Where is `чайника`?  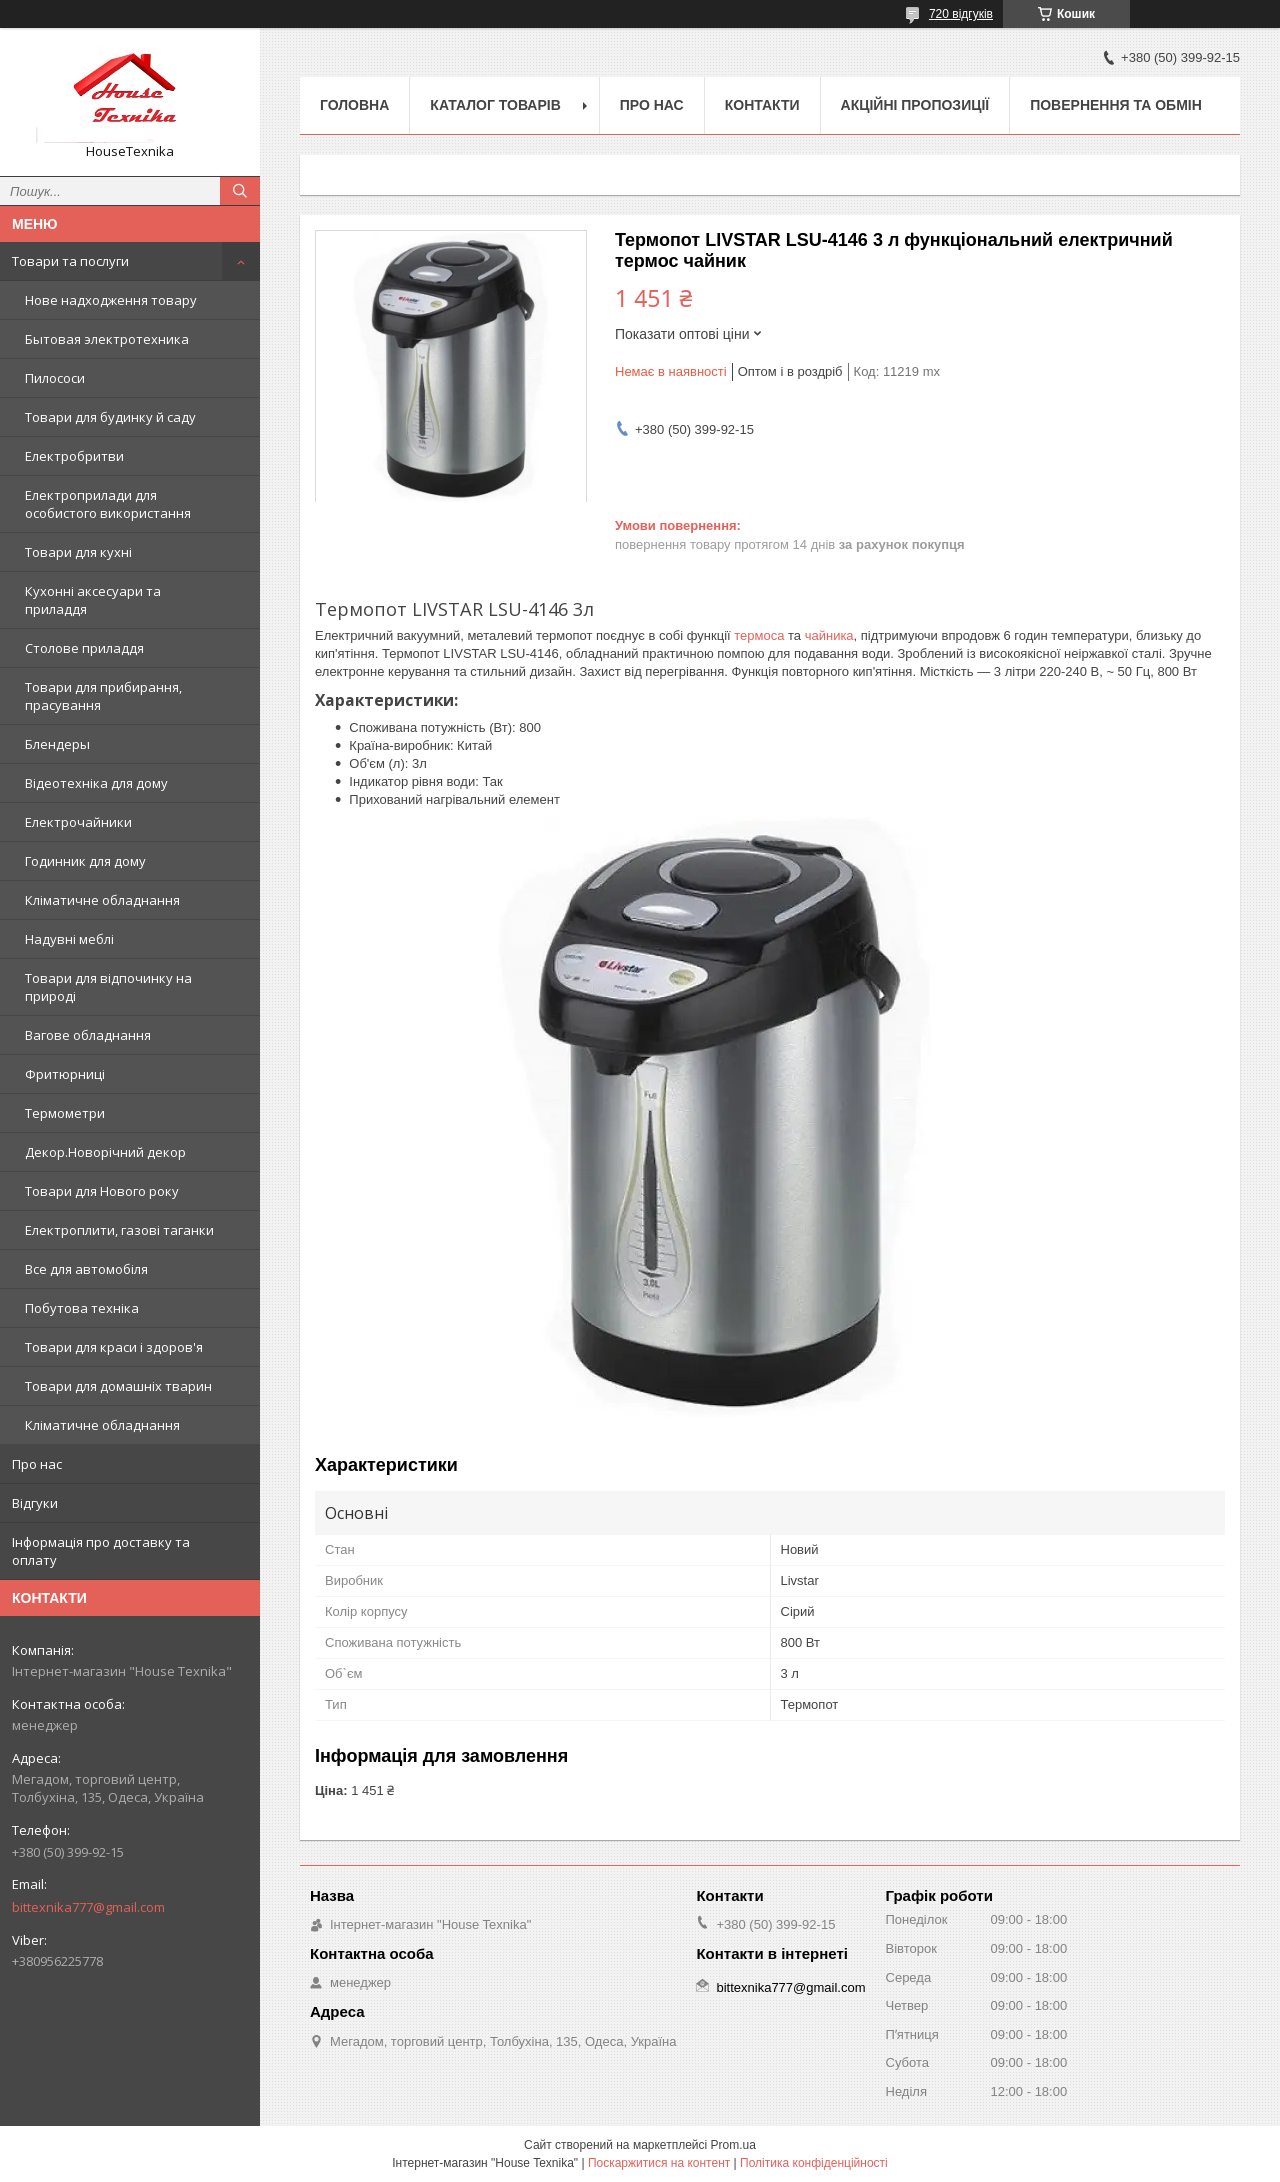
чайника is located at coordinates (829, 635).